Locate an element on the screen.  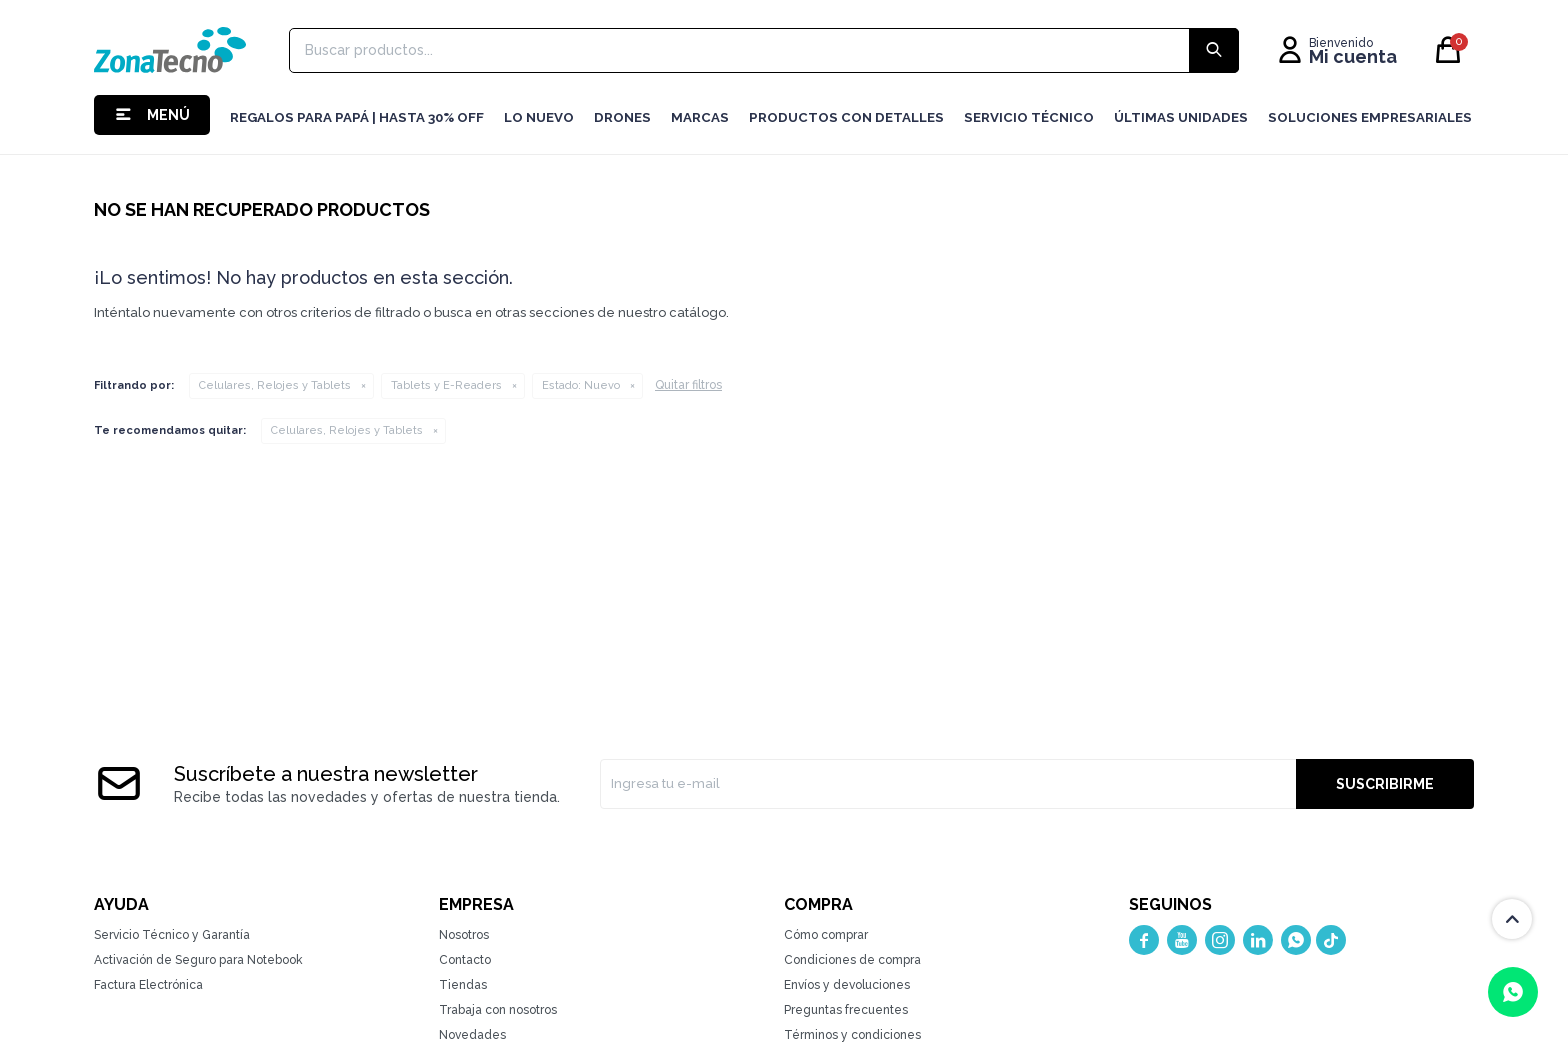
Tablets y E-Readers is located at coordinates (446, 385).